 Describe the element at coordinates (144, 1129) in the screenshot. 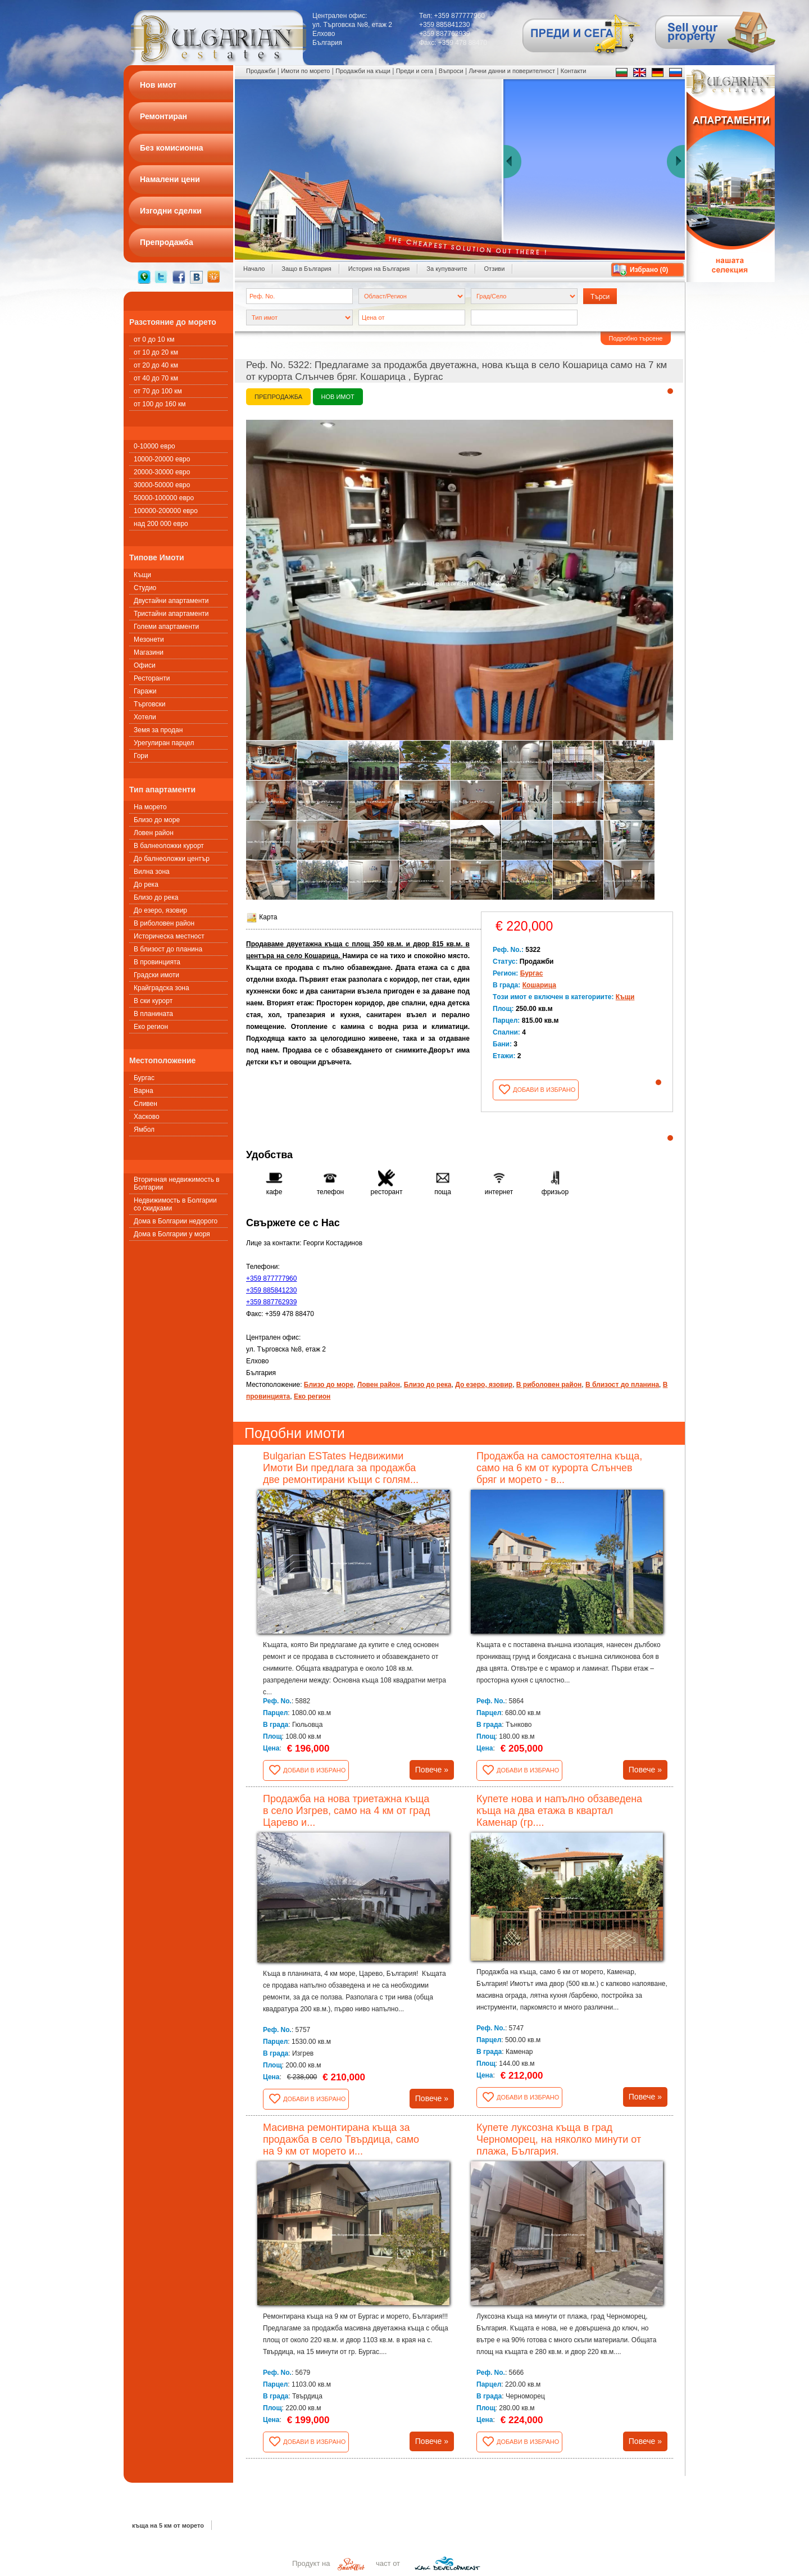

I see `Ямбол` at that location.